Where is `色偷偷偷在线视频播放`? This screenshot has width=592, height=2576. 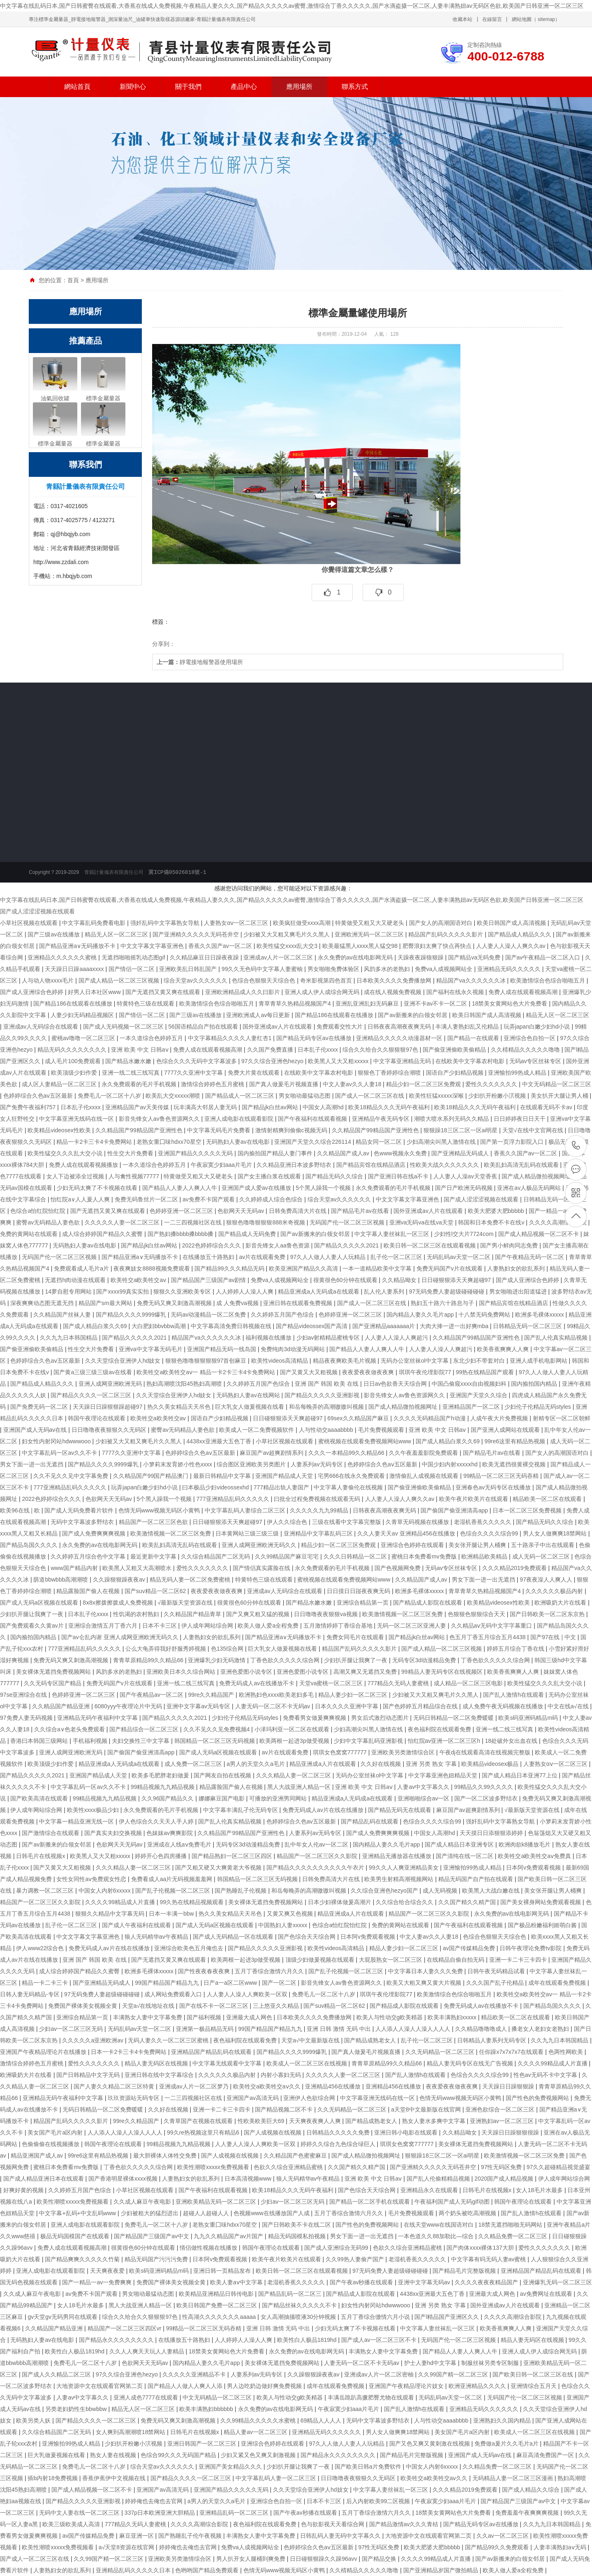 色偷偷偷在线视频播放 is located at coordinates (51, 2144).